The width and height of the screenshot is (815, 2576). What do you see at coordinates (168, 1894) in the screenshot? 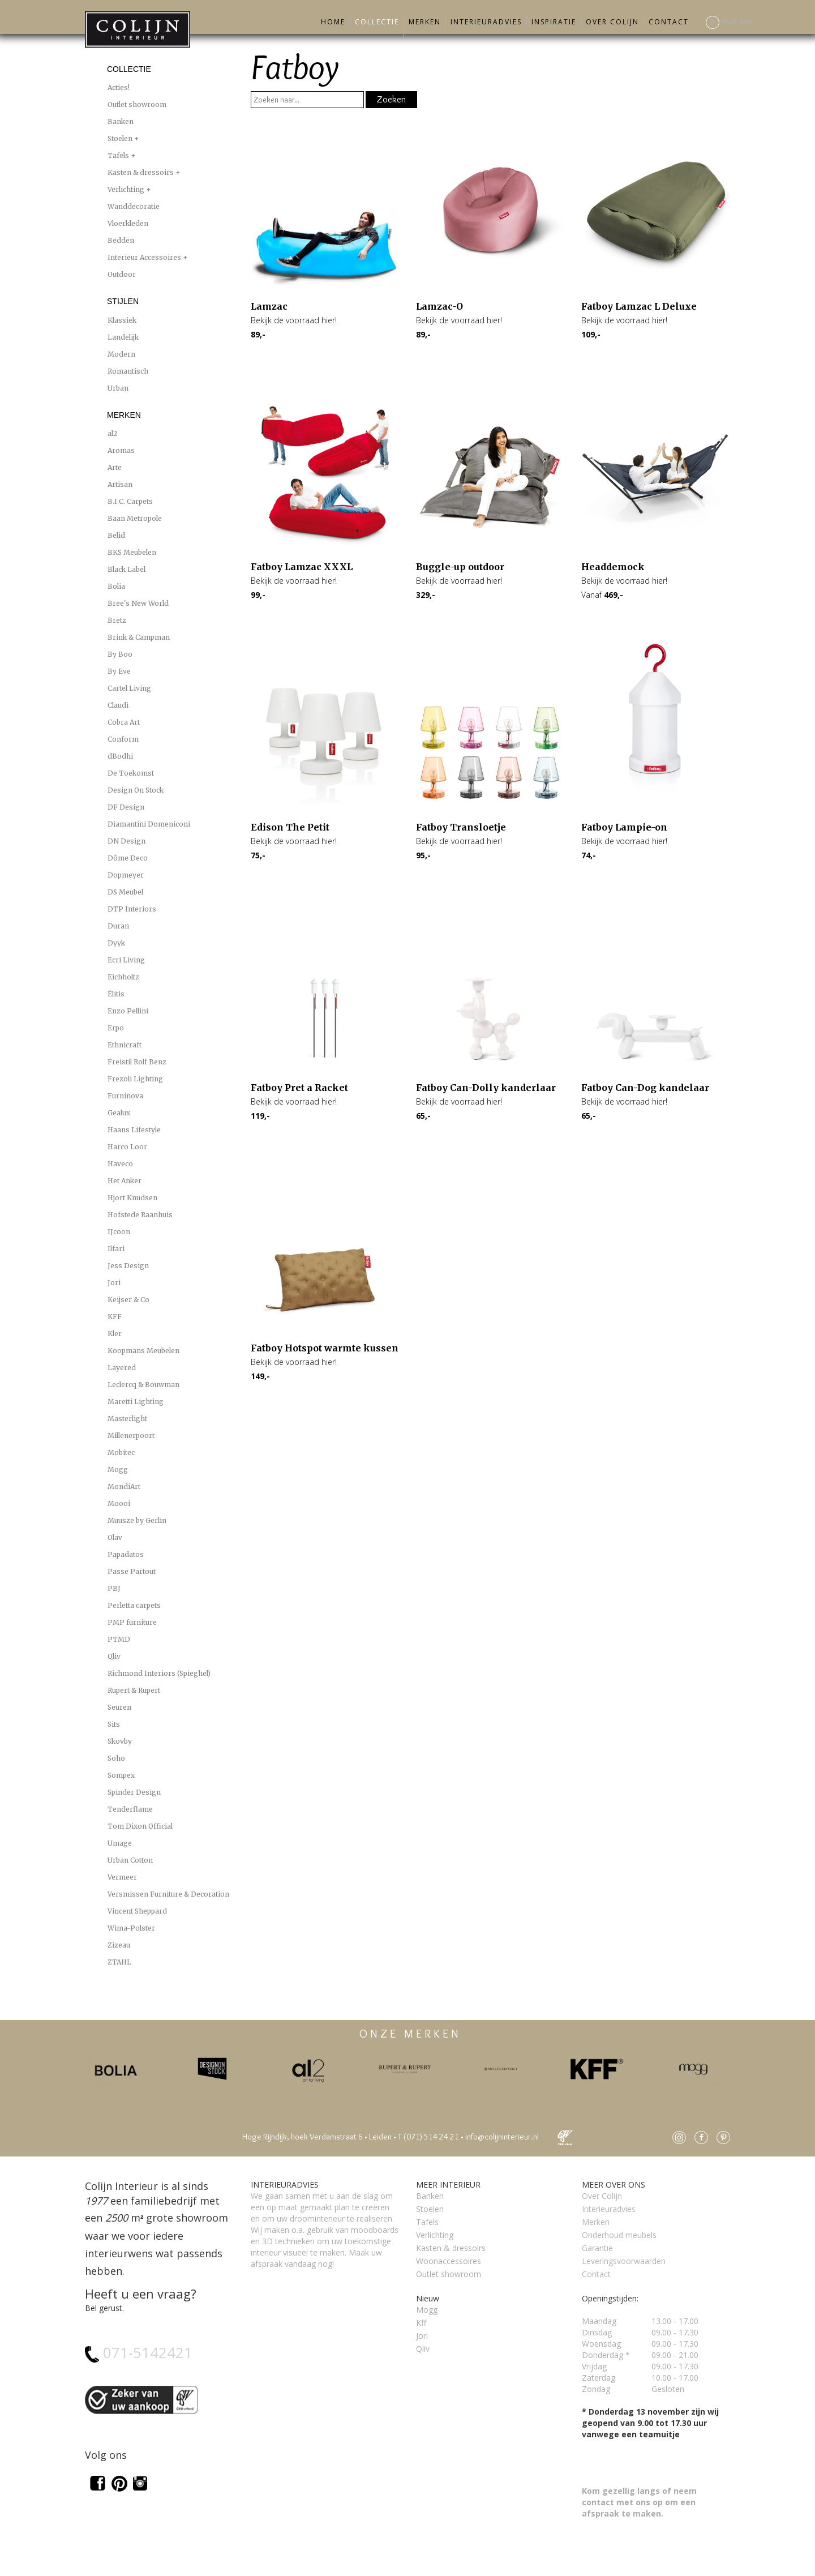
I see `Versmissen Furniture & Decoration` at bounding box center [168, 1894].